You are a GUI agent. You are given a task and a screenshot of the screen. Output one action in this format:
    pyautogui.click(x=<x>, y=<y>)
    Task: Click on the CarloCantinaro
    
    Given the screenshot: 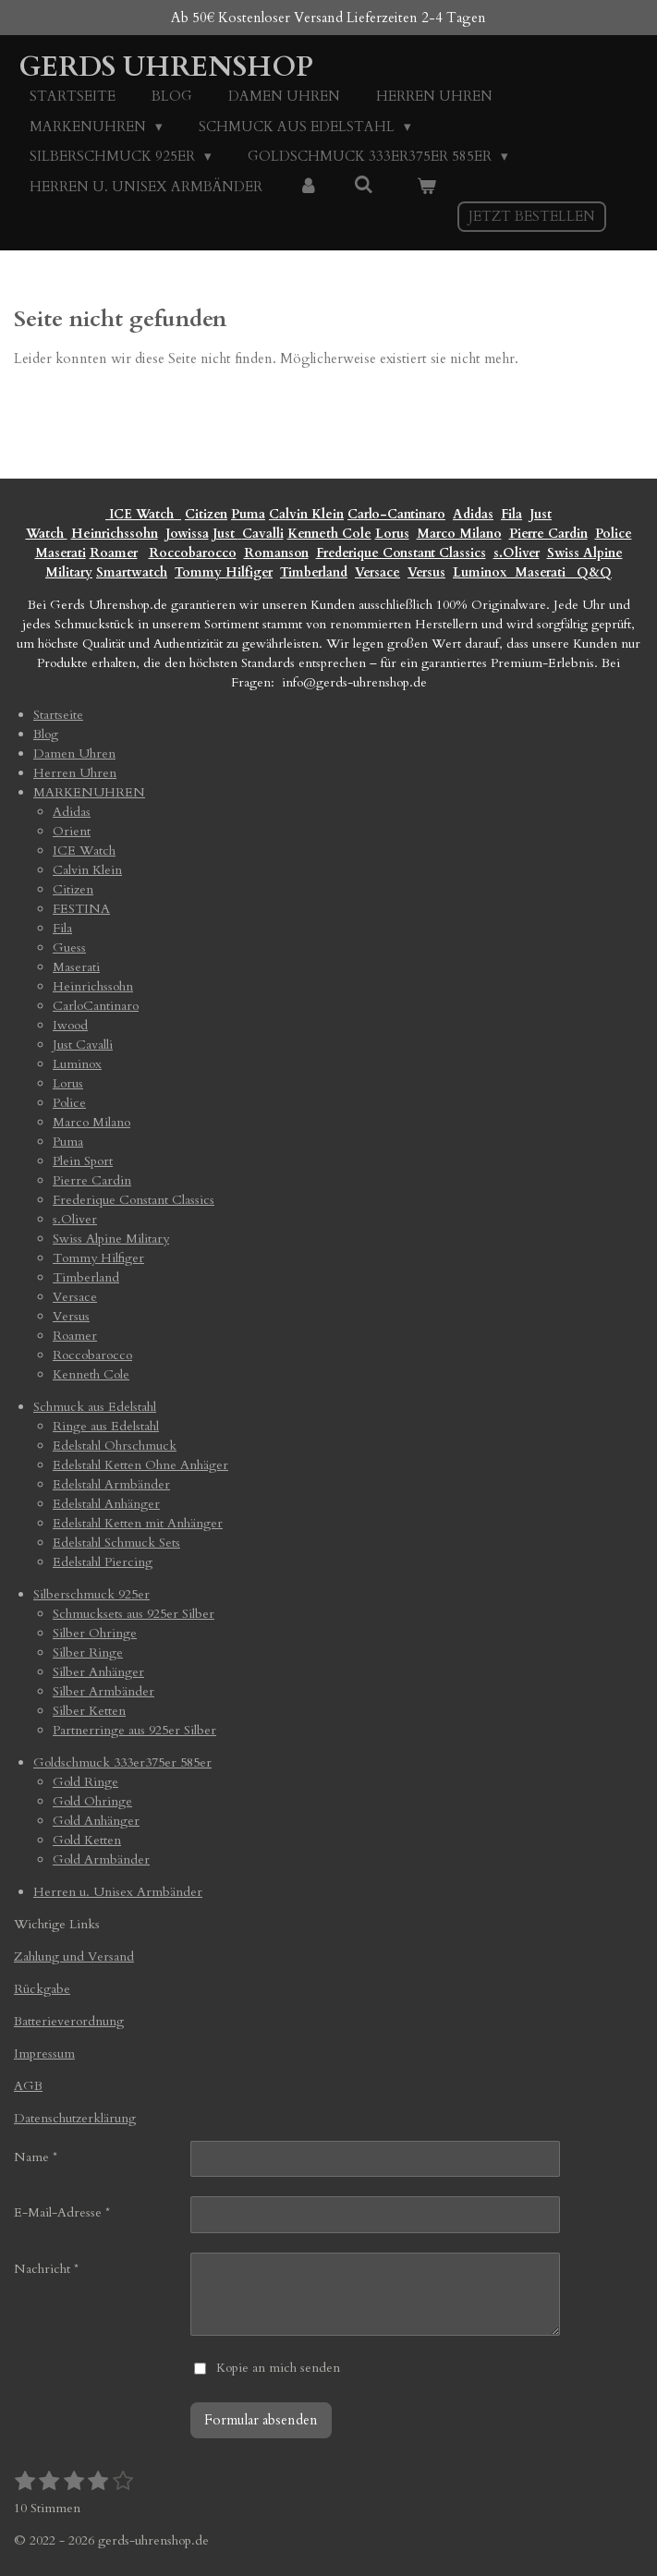 What is the action you would take?
    pyautogui.click(x=96, y=1006)
    